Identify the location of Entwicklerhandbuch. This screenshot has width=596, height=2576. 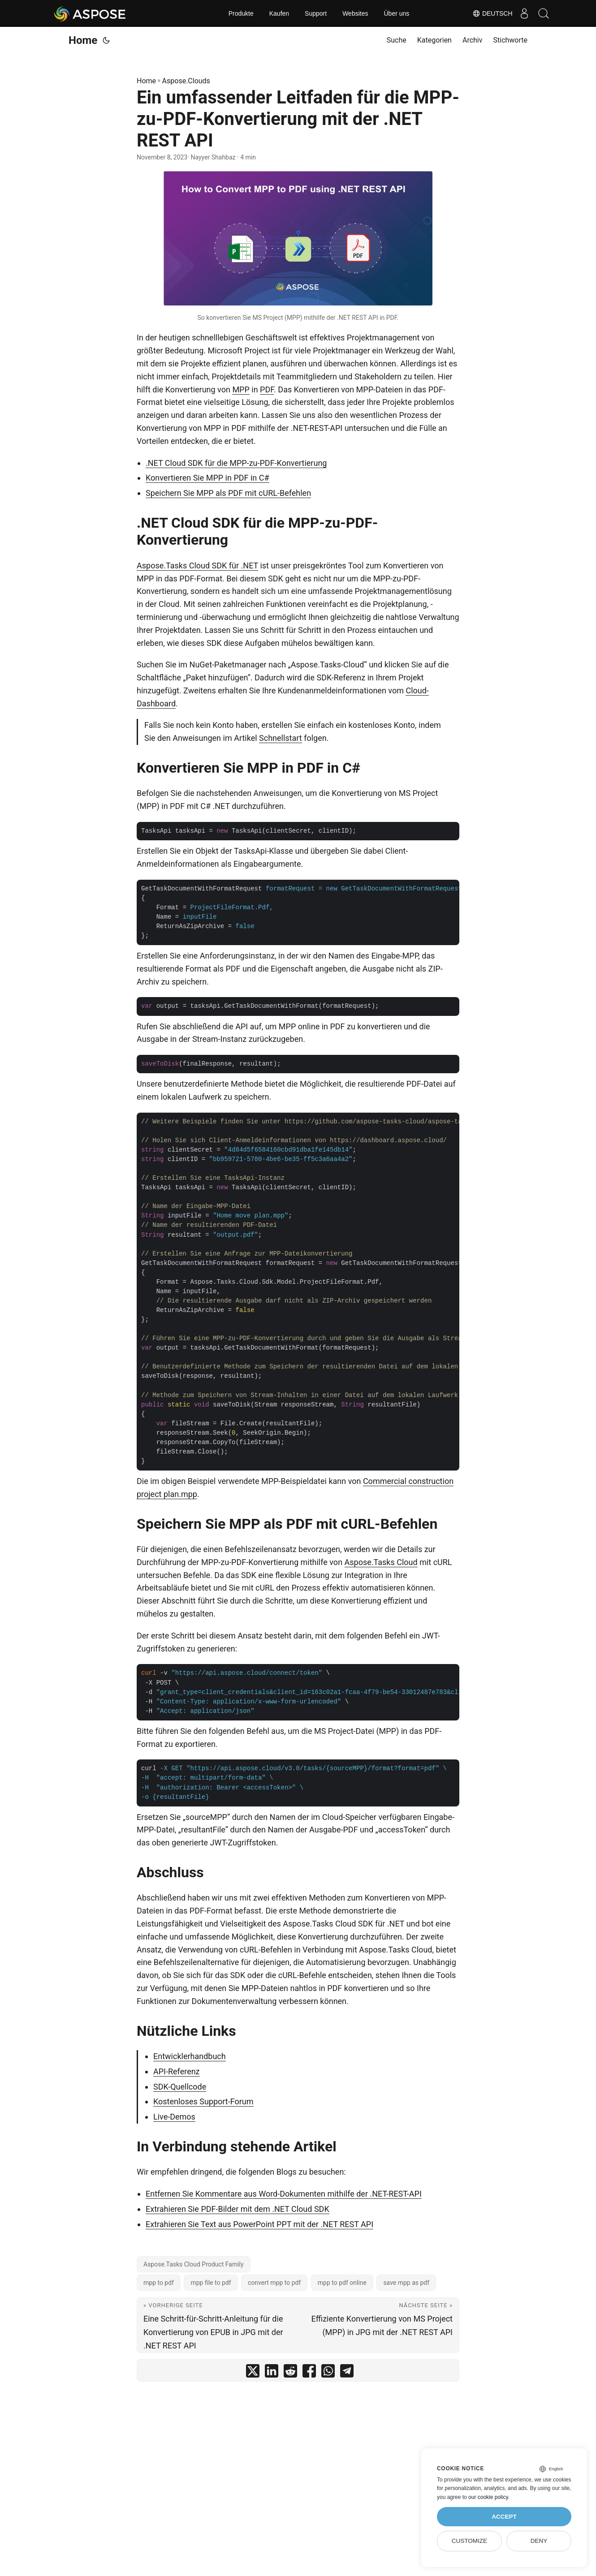
(189, 2056).